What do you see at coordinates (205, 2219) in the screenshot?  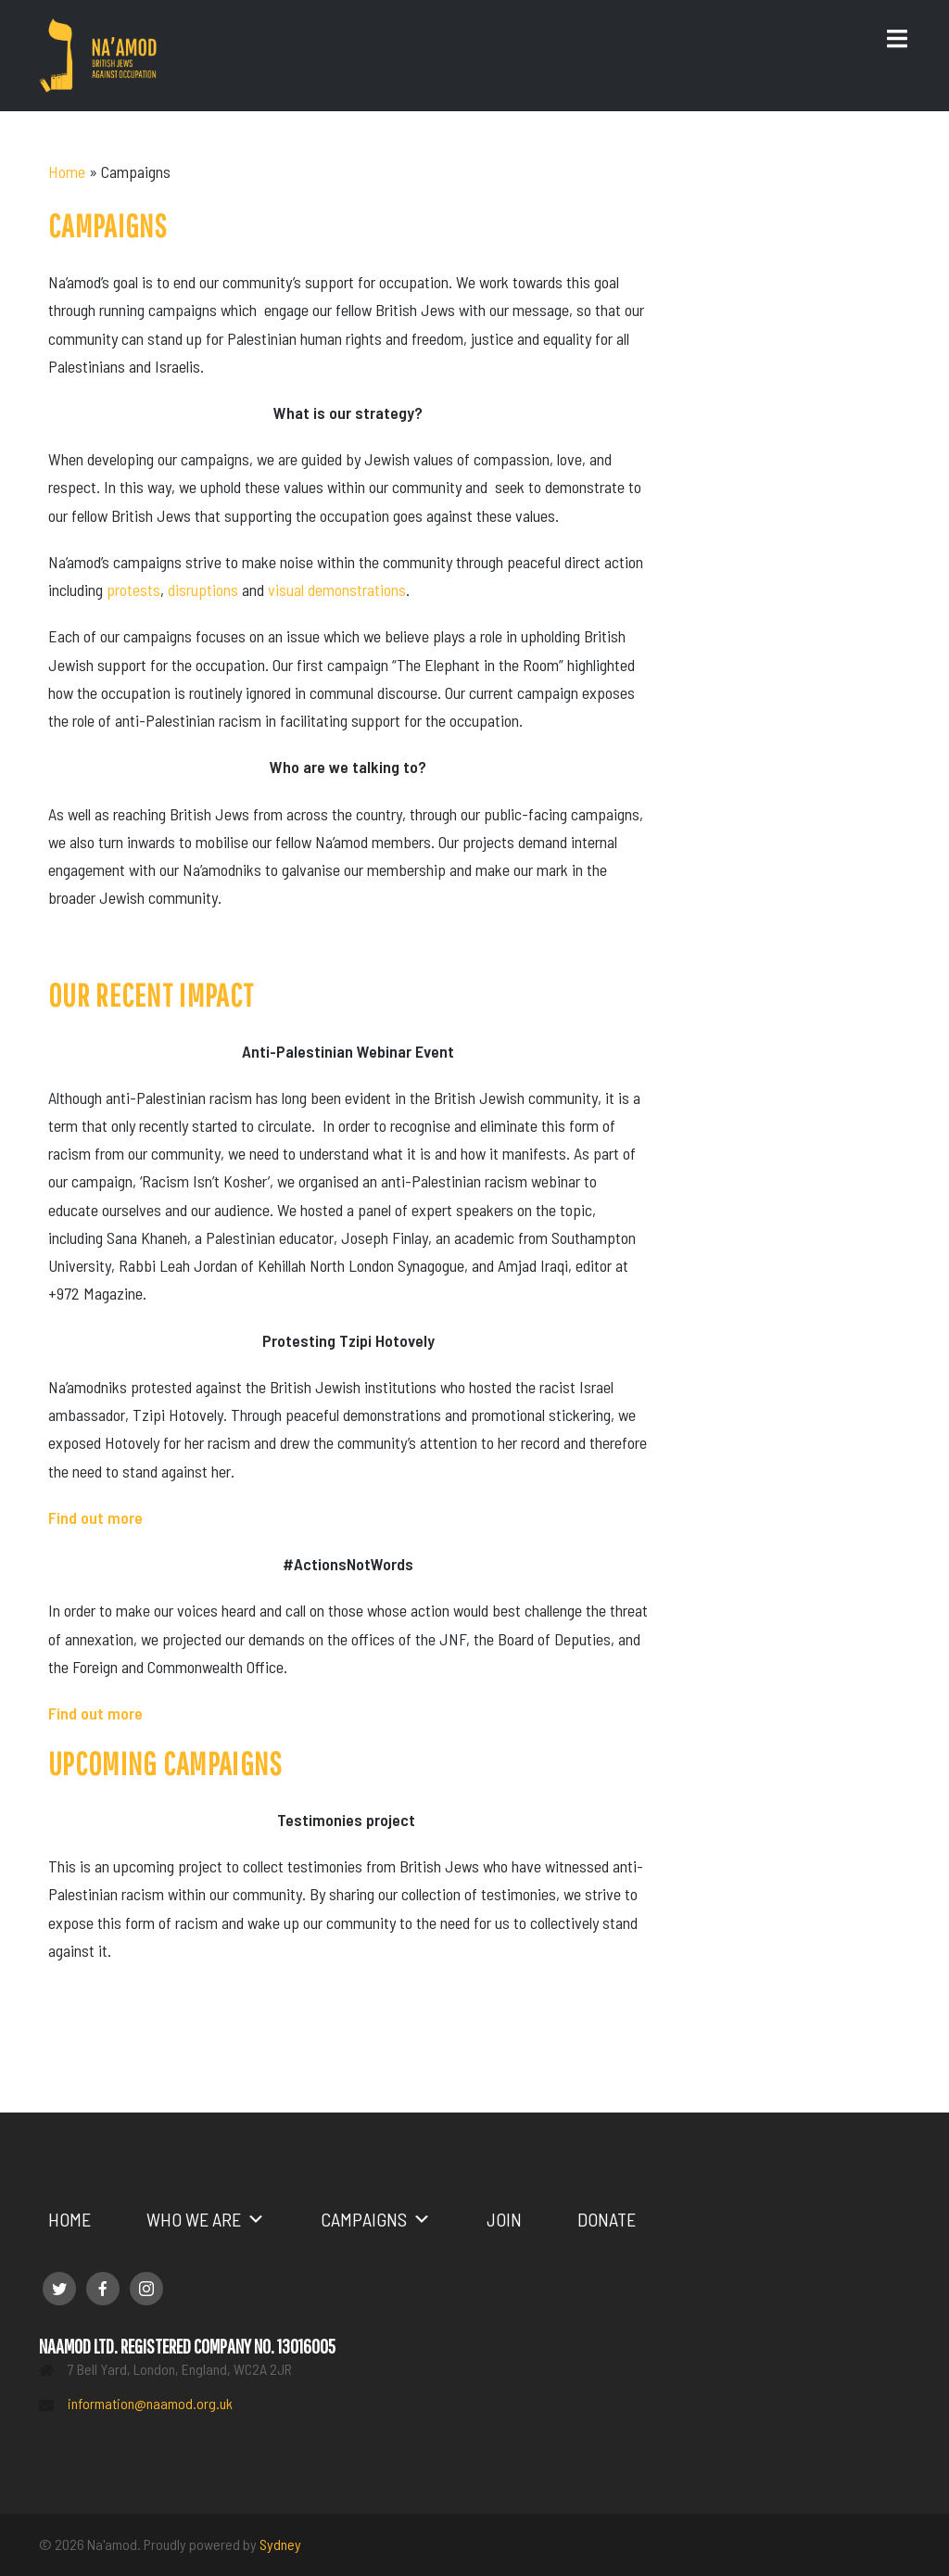 I see `Who we are` at bounding box center [205, 2219].